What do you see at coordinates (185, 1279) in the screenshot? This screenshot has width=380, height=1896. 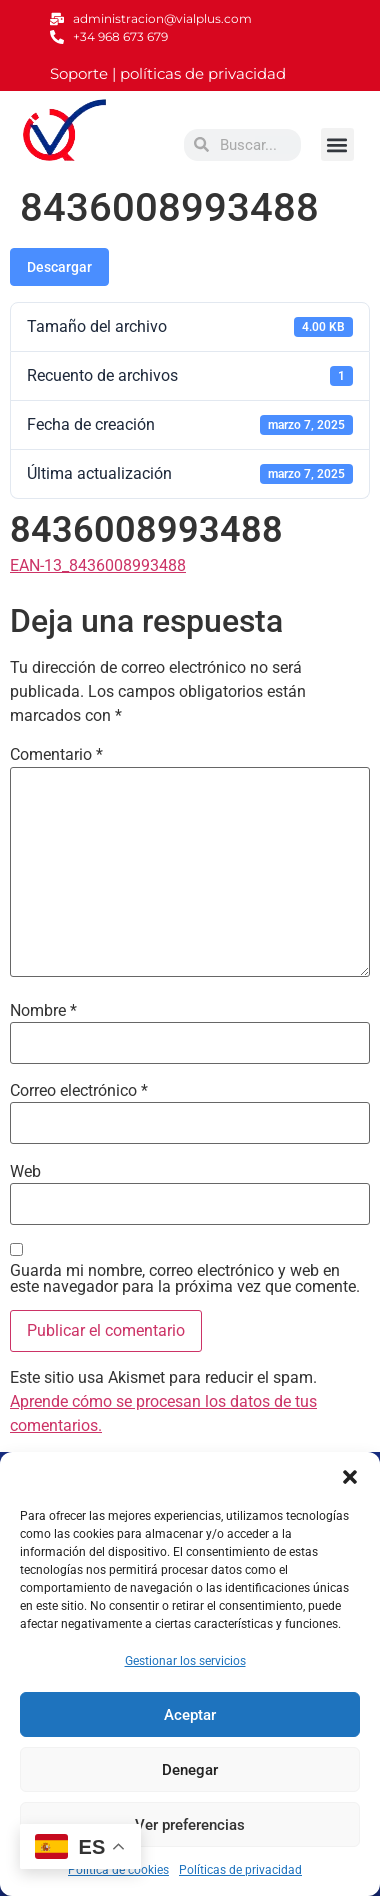 I see `Guarda mi nombre, correo electrónico y web en este navegador para la próxima vez que comente.` at bounding box center [185, 1279].